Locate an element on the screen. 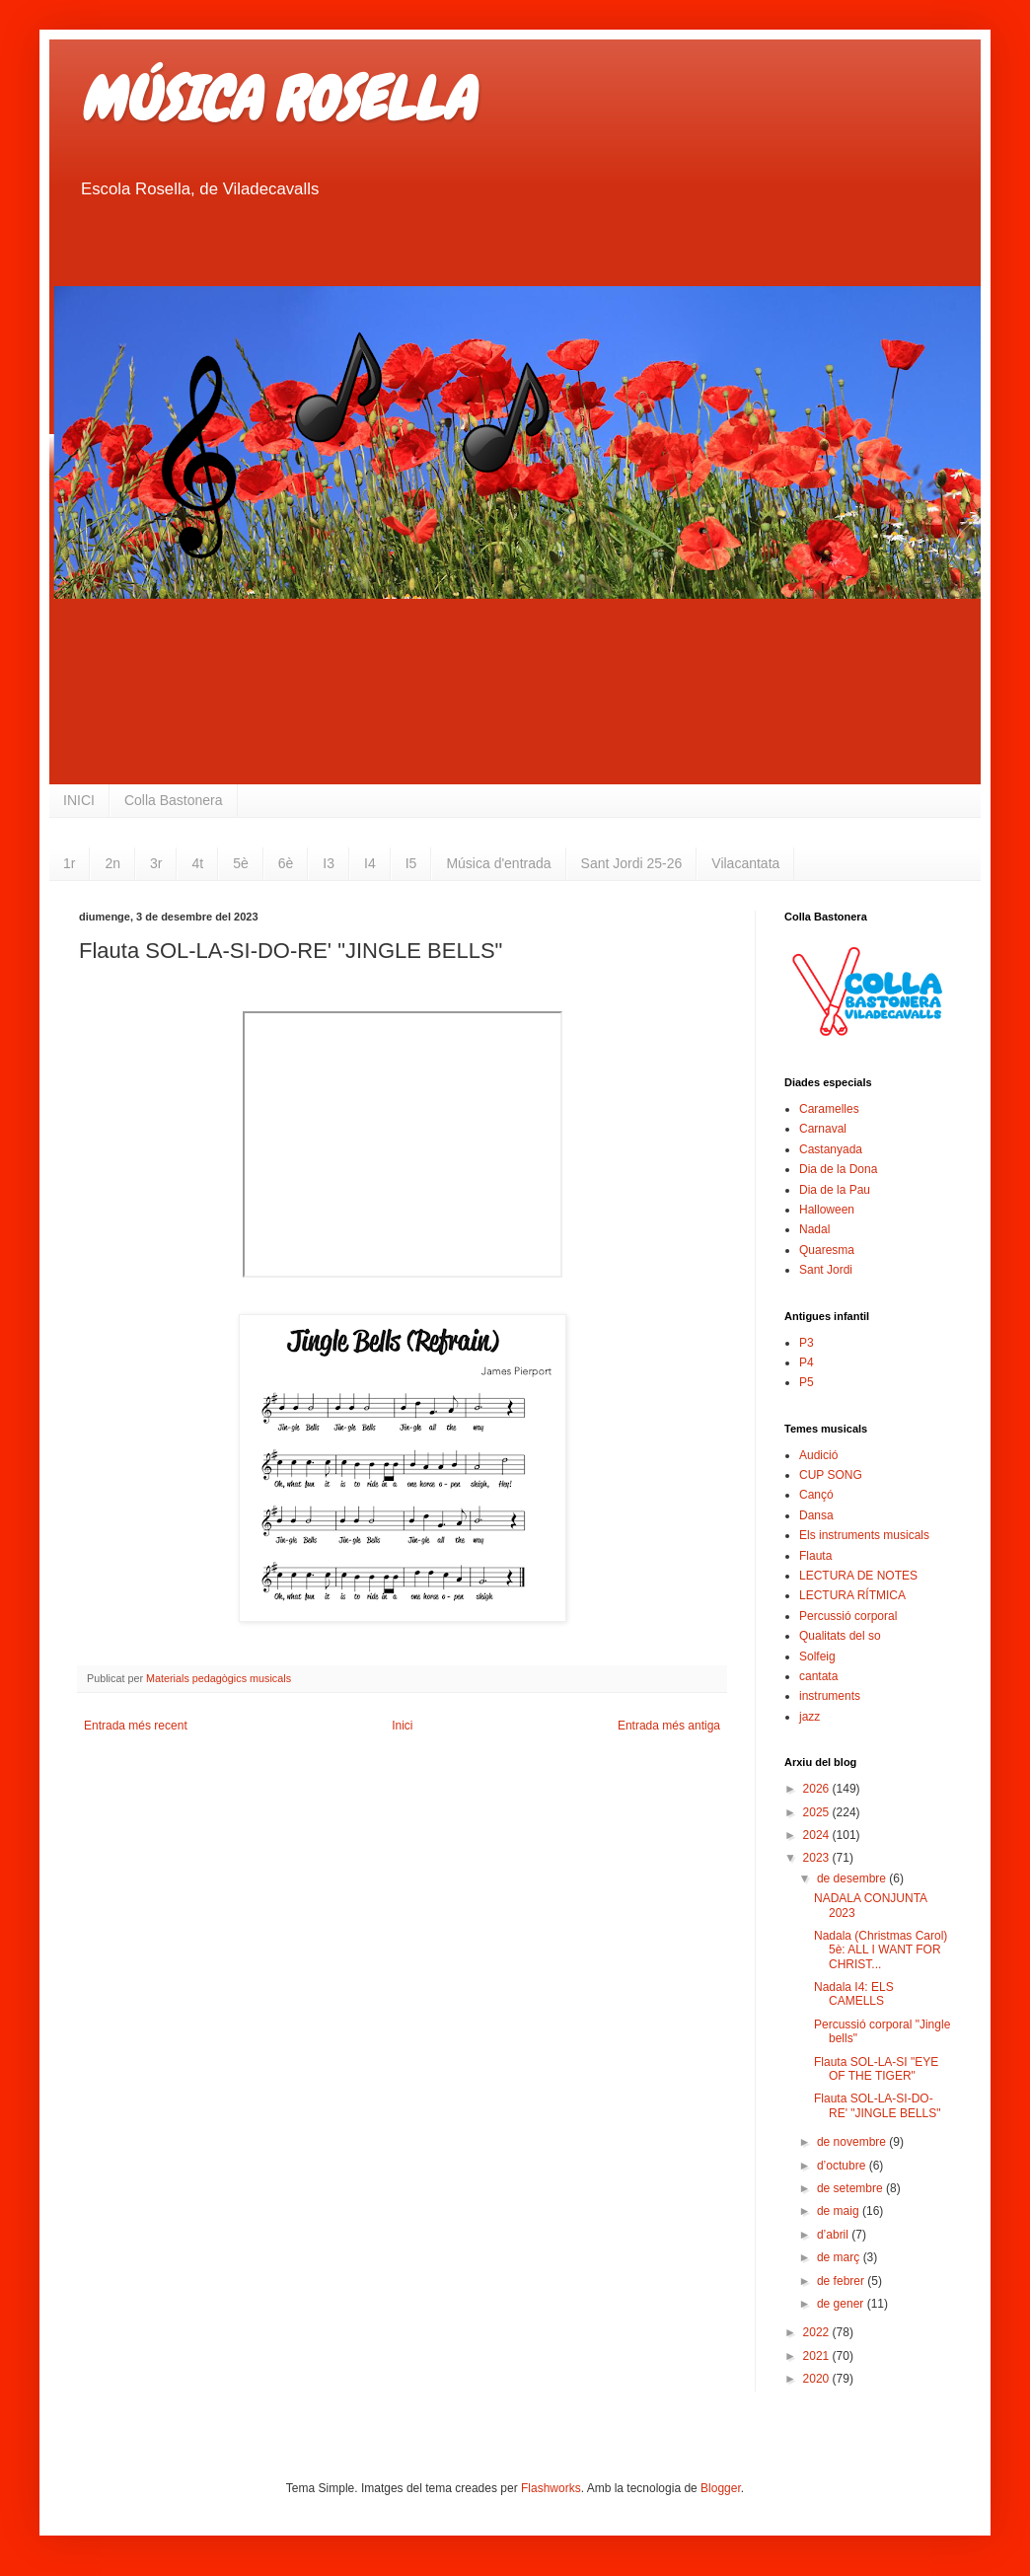  2026 is located at coordinates (818, 1789).